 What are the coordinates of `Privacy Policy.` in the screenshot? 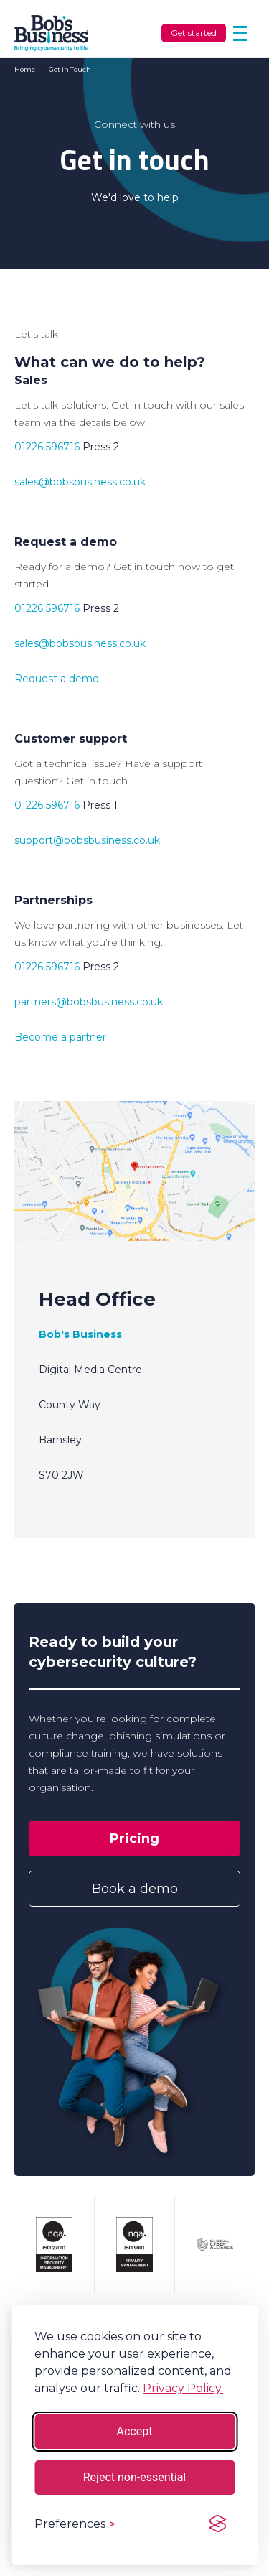 It's located at (183, 2388).